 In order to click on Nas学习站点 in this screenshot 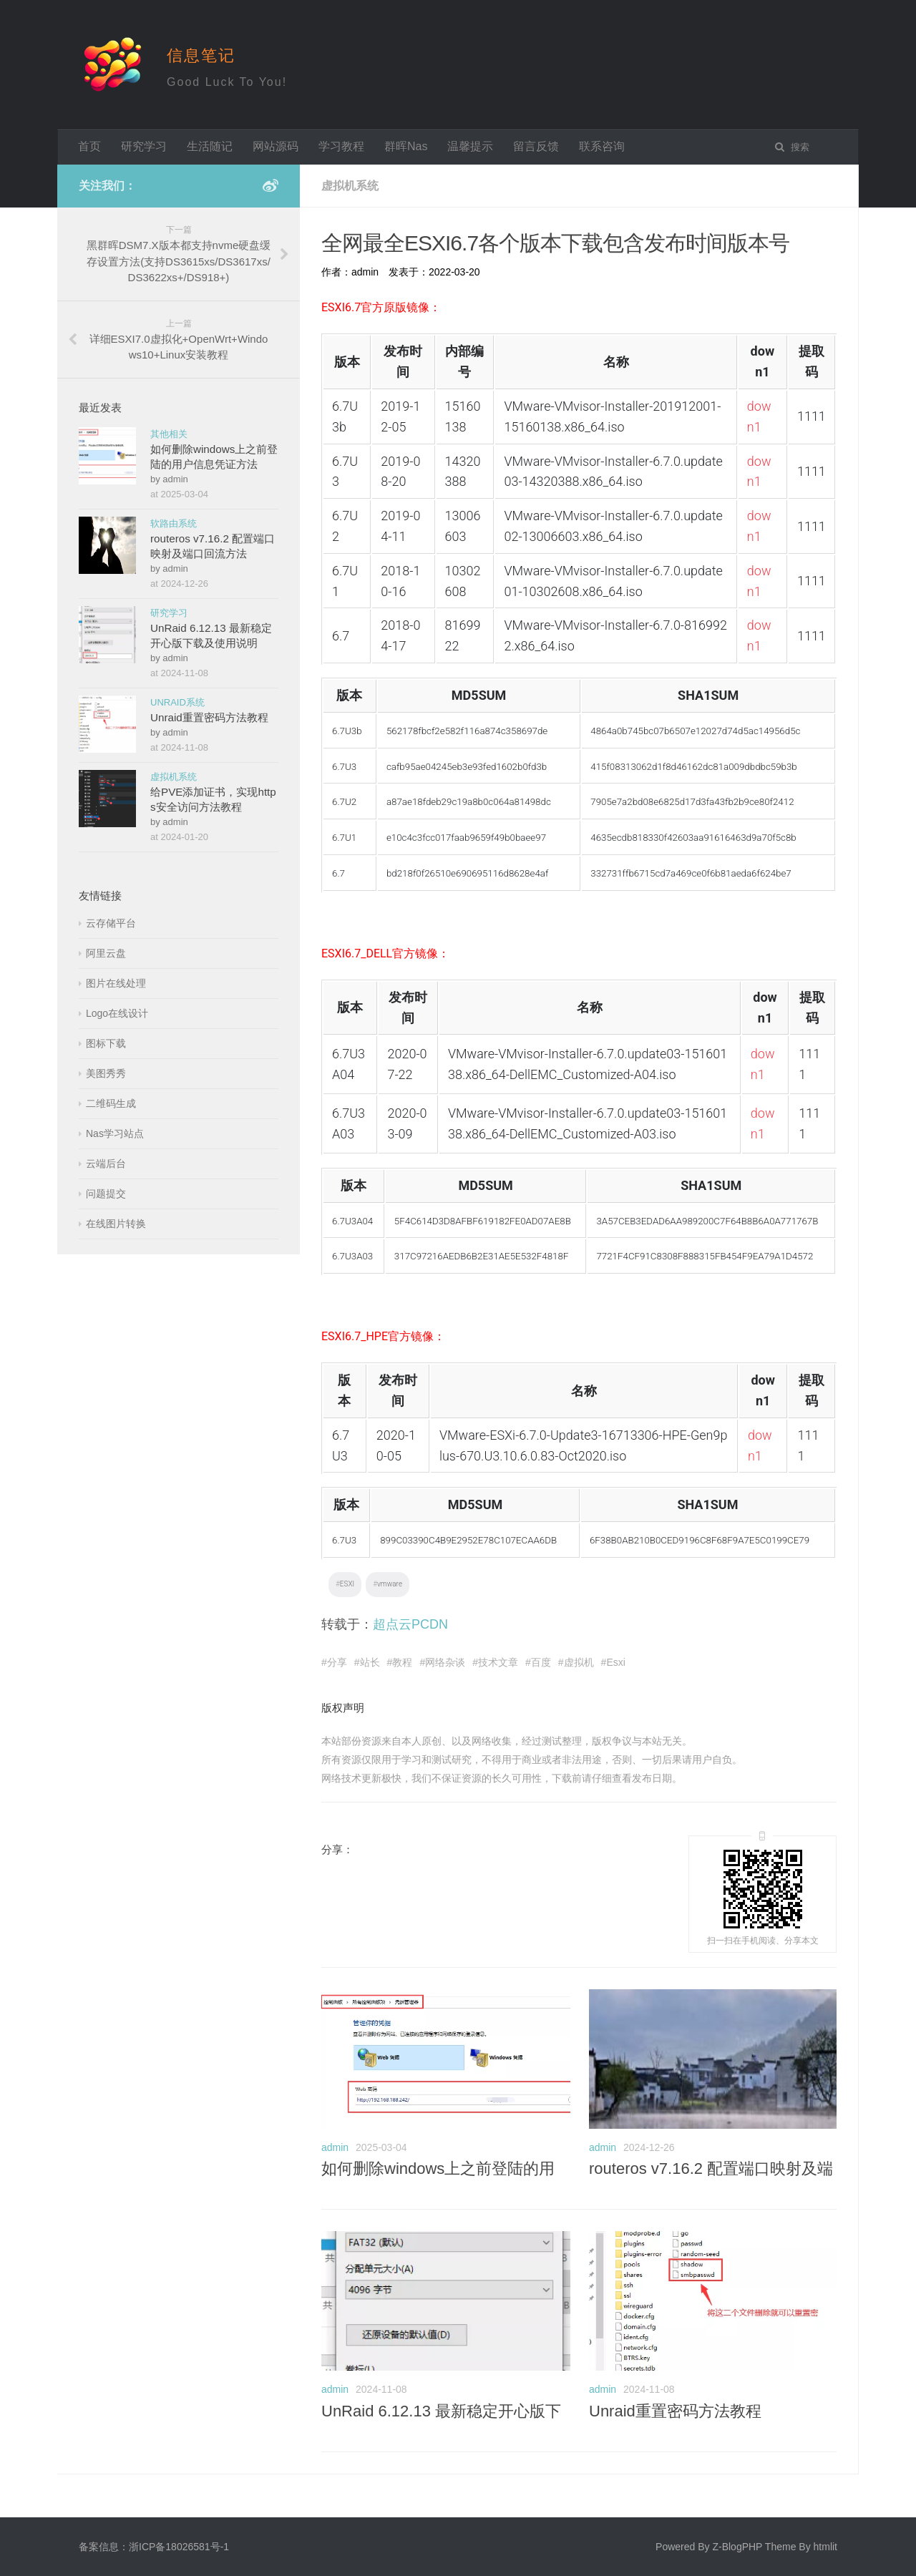, I will do `click(115, 1133)`.